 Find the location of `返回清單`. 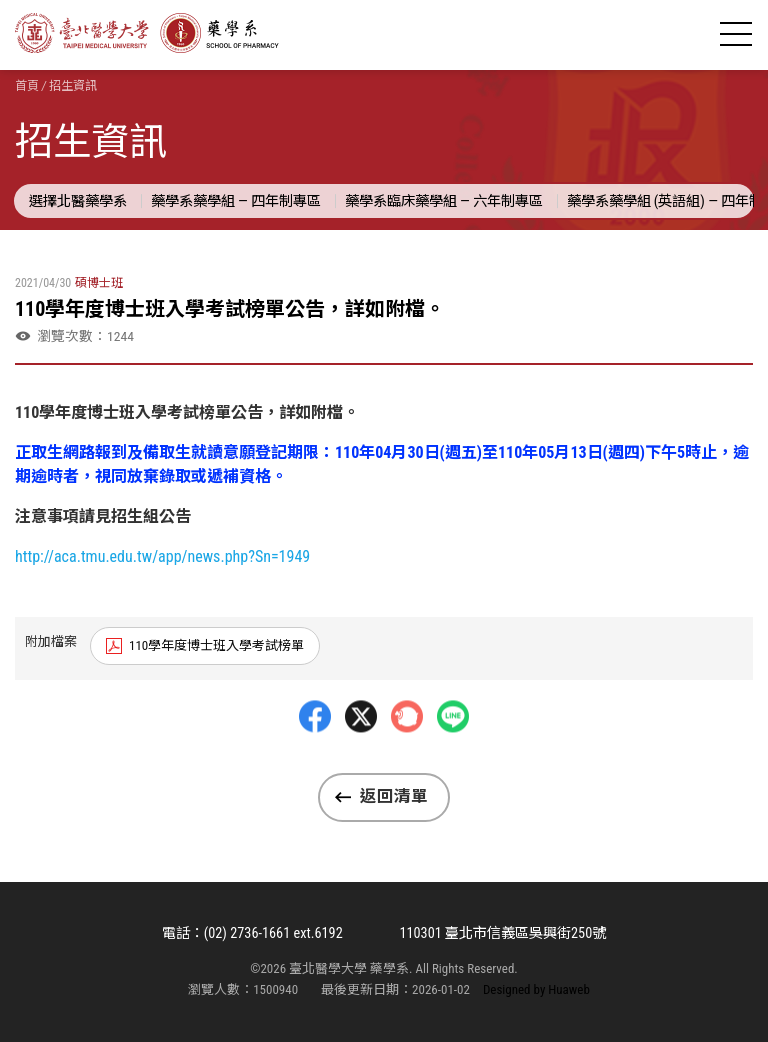

返回清單 is located at coordinates (394, 797).